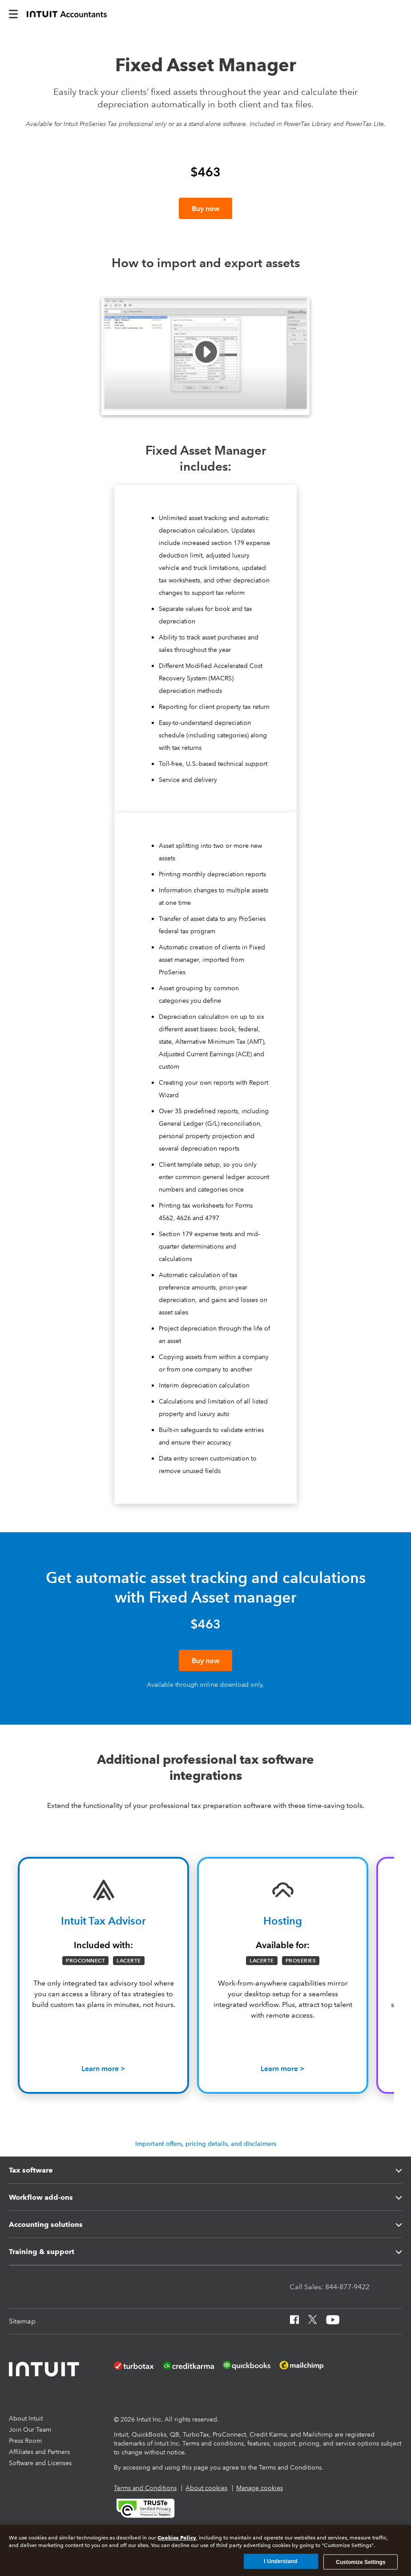 This screenshot has width=411, height=2576. I want to click on [Learn how Tax Advisor can help grow your business], so click(103, 2089).